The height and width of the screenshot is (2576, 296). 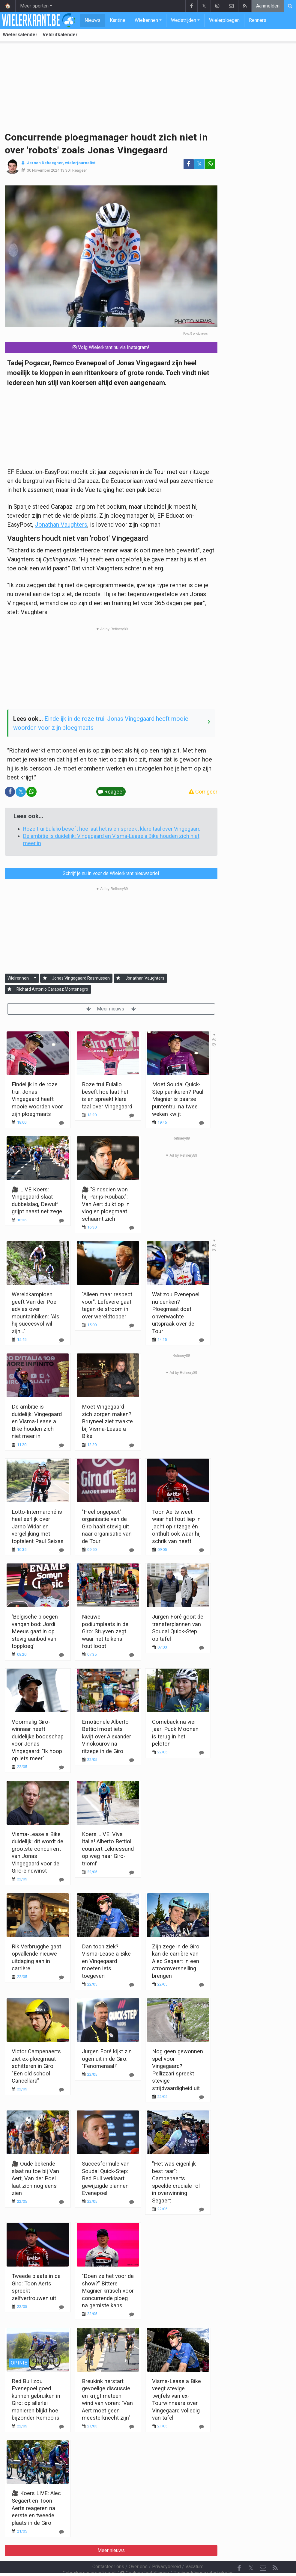 I want to click on 'Belgische ploegen vangen bod: Jordi Meeus gaat in op stevig aanbod van topploeg', so click(x=35, y=1631).